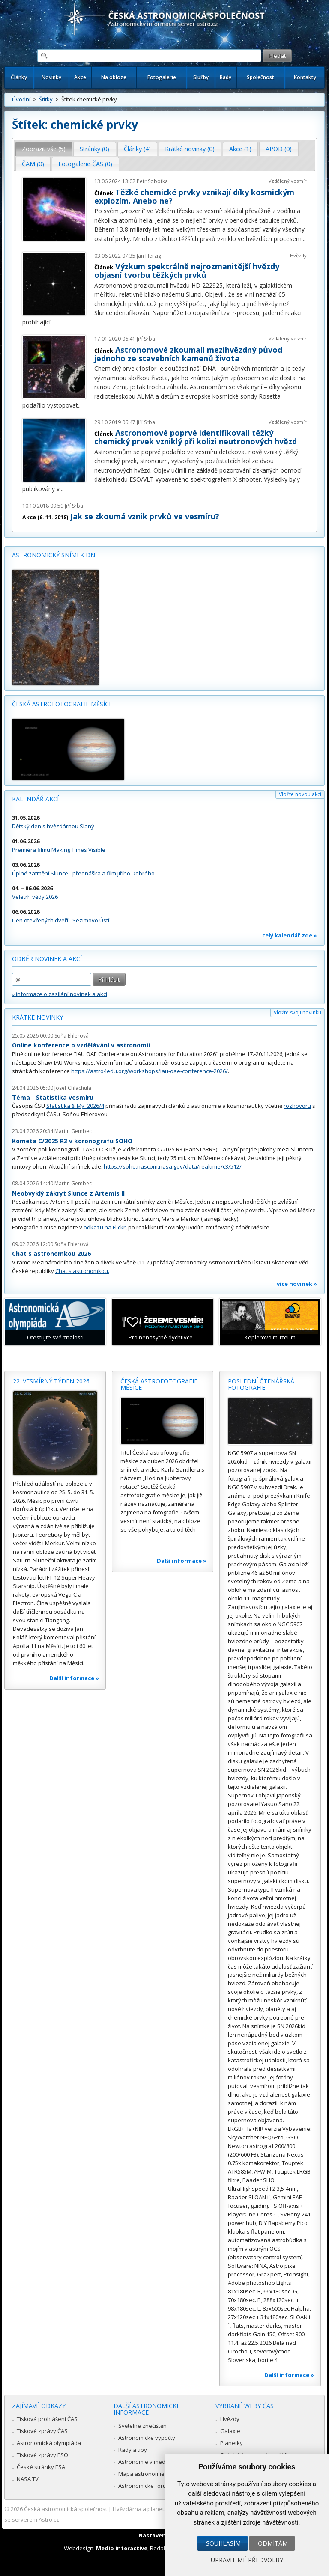 This screenshot has height=2576, width=329. Describe the element at coordinates (59, 994) in the screenshot. I see `» informace o zasílání novinek a akcí` at that location.